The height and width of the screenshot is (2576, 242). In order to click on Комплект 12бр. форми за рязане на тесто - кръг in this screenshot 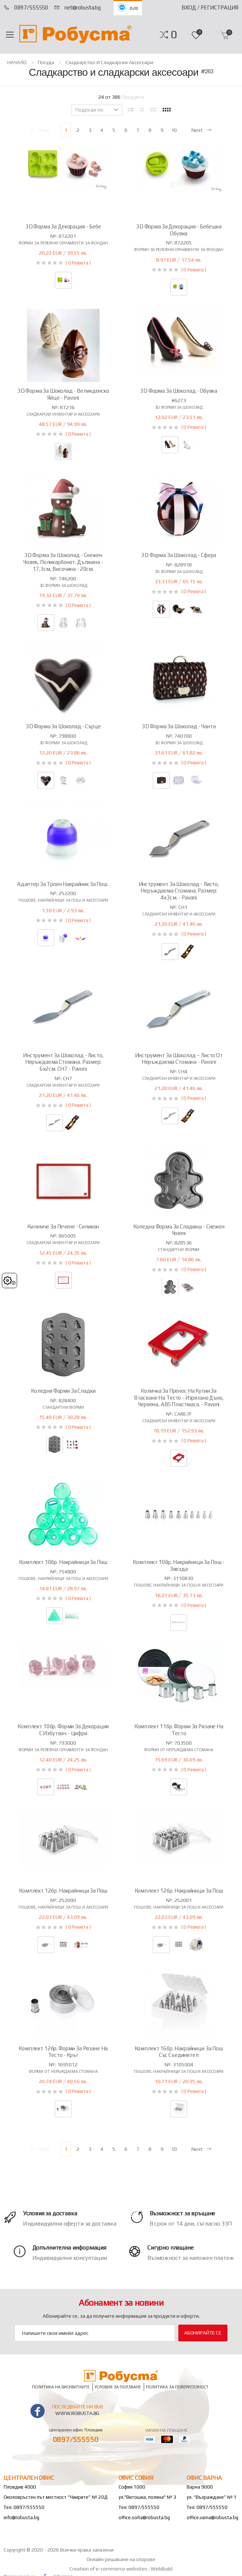, I will do `click(63, 2051)`.